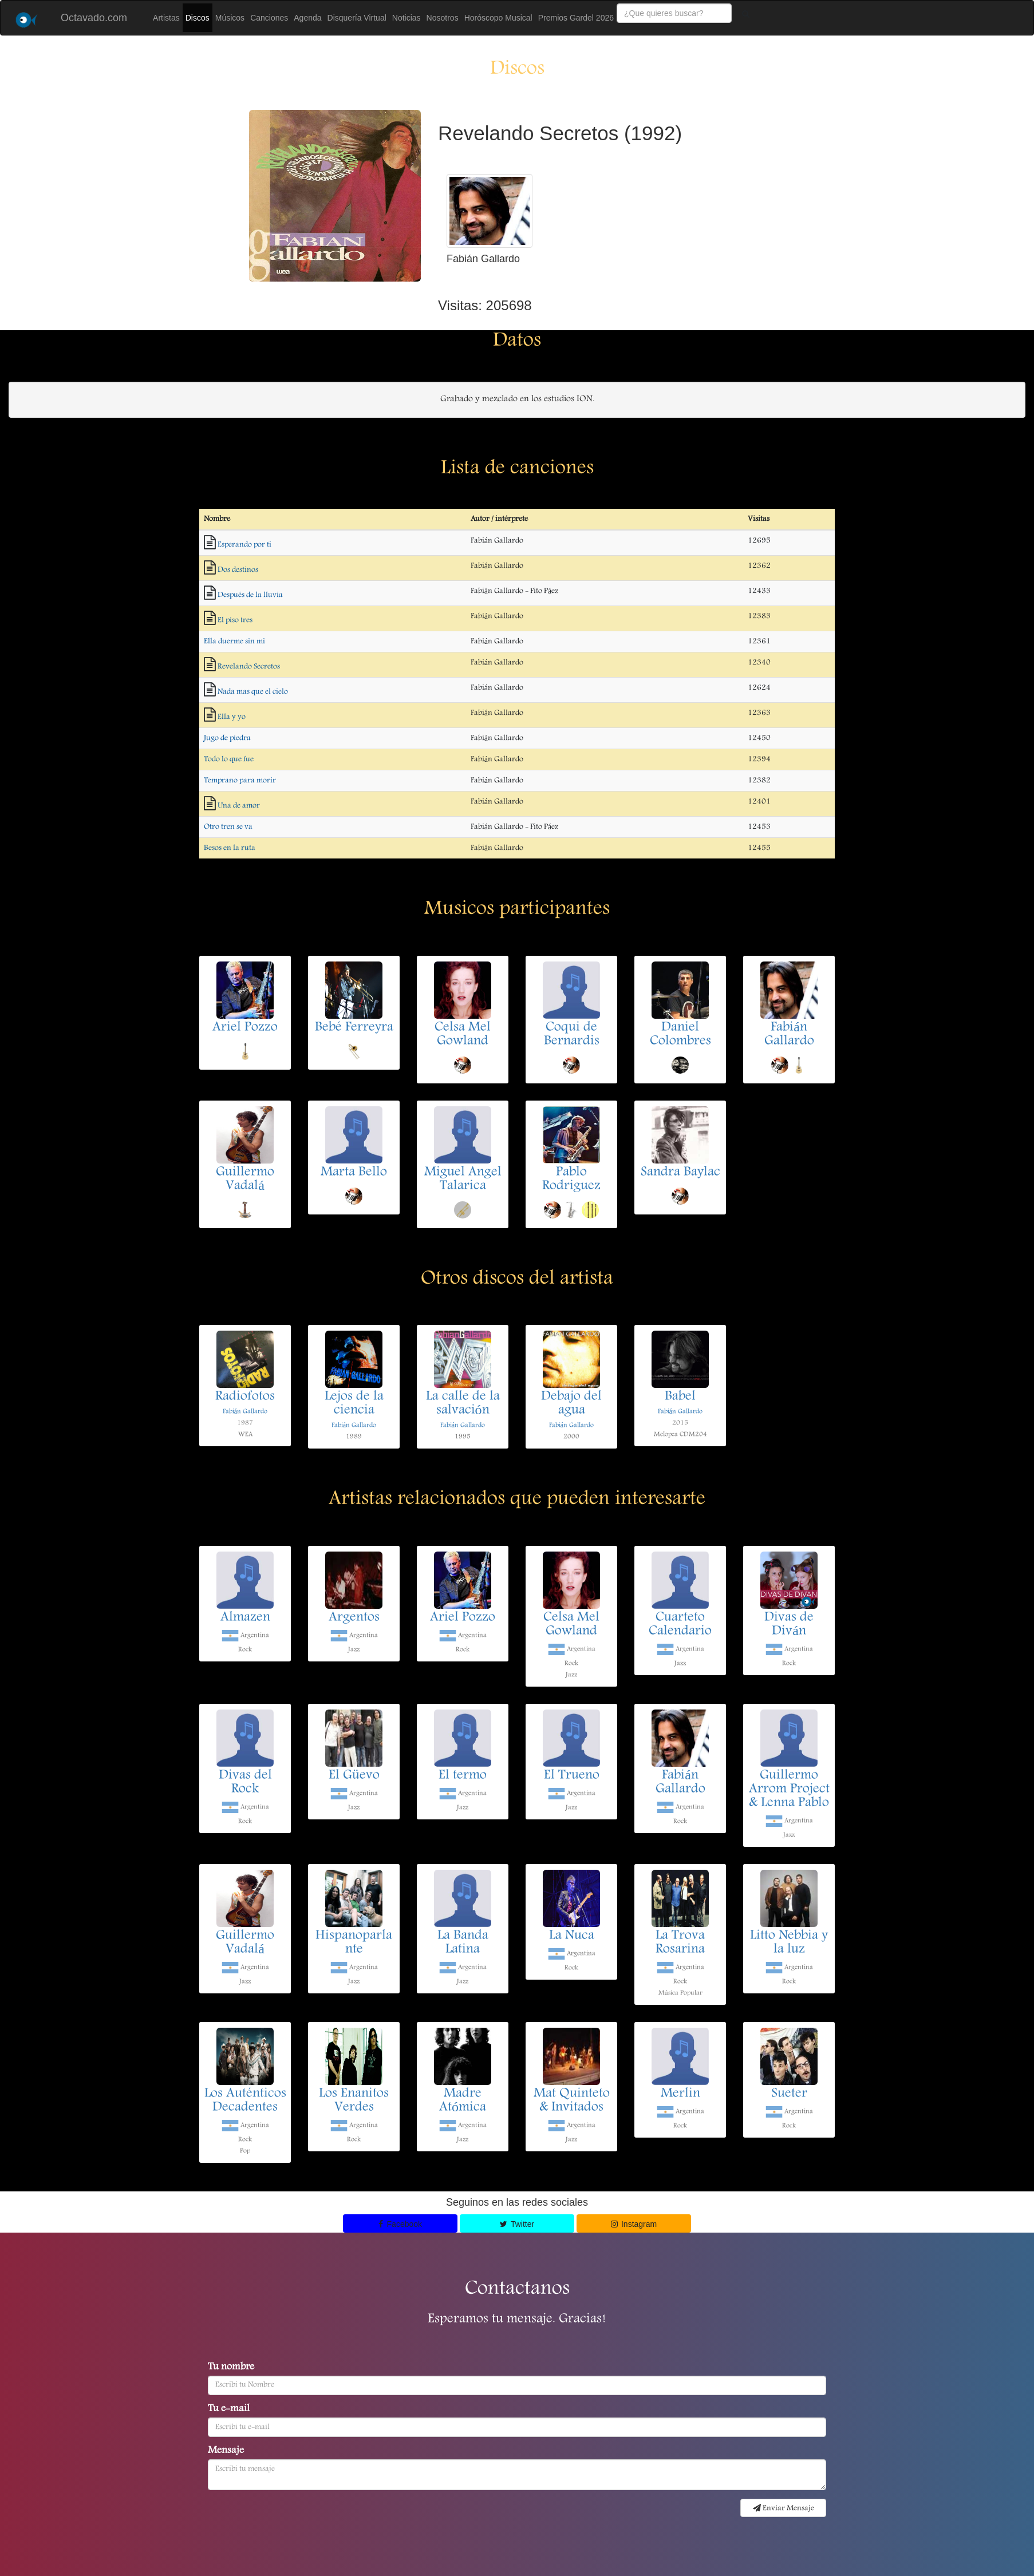 The height and width of the screenshot is (2576, 1034). Describe the element at coordinates (789, 1943) in the screenshot. I see `Litto Nebbia y la luz` at that location.